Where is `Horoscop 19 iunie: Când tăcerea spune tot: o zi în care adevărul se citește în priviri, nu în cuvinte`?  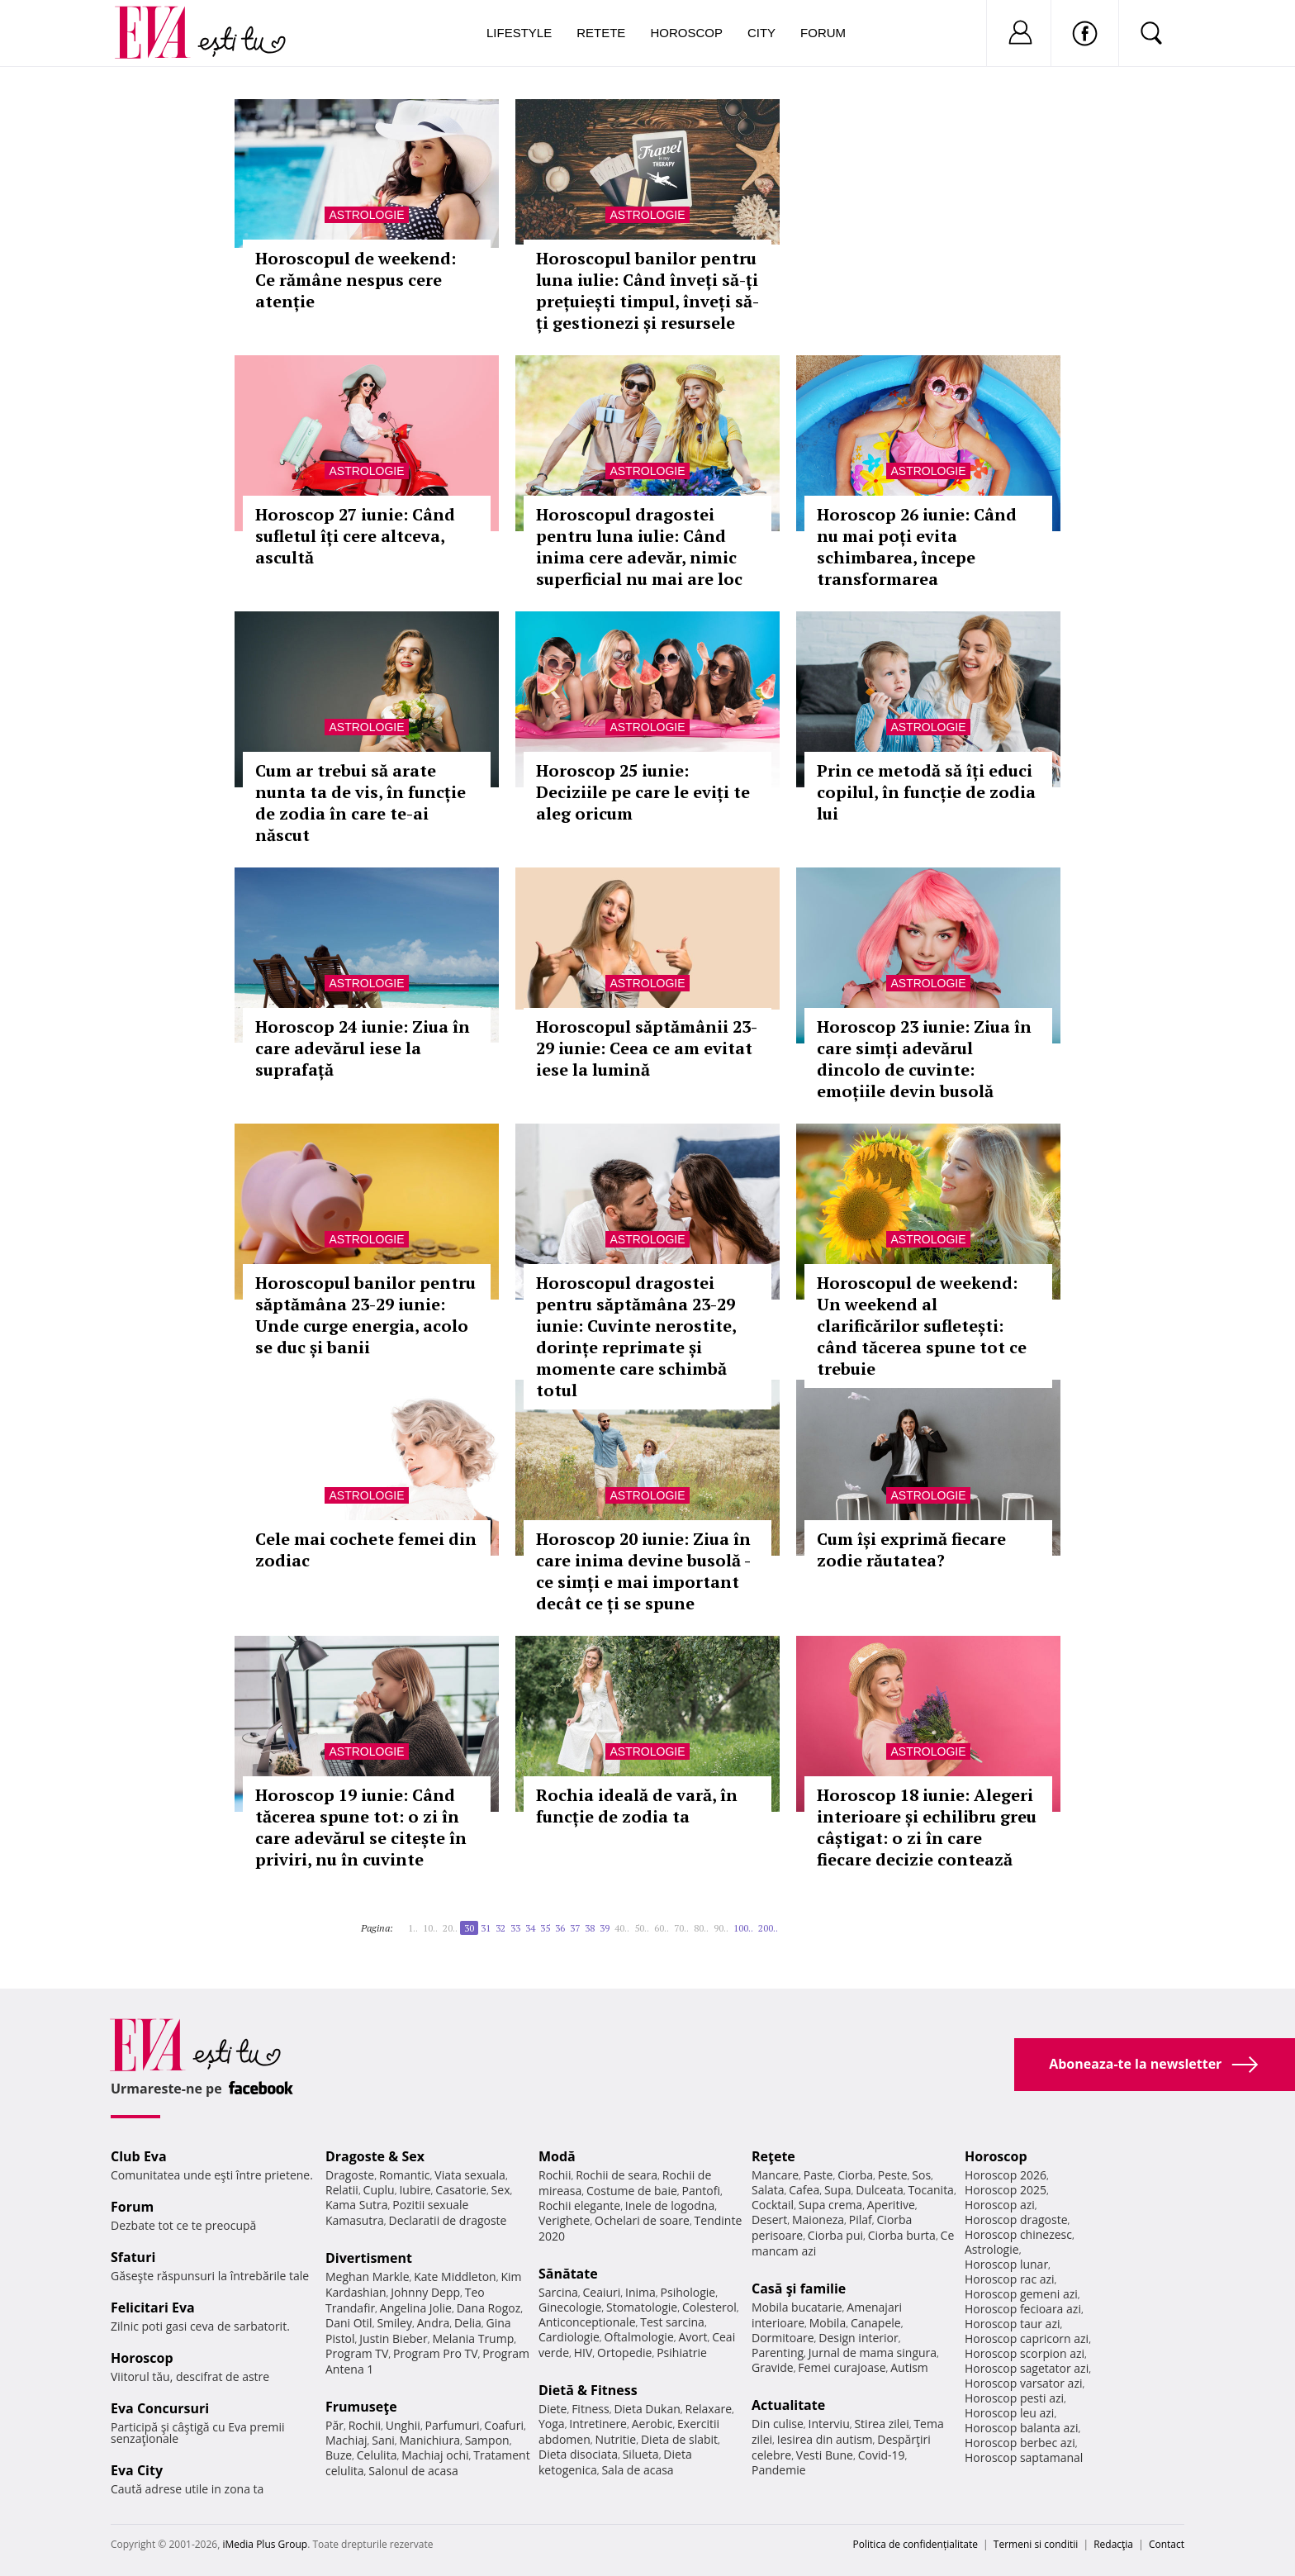
Horoscop 19 iunie: Când tăcerea spune tot: o zi în care adevărul se citește în priviri, nu în cuvinte is located at coordinates (361, 1827).